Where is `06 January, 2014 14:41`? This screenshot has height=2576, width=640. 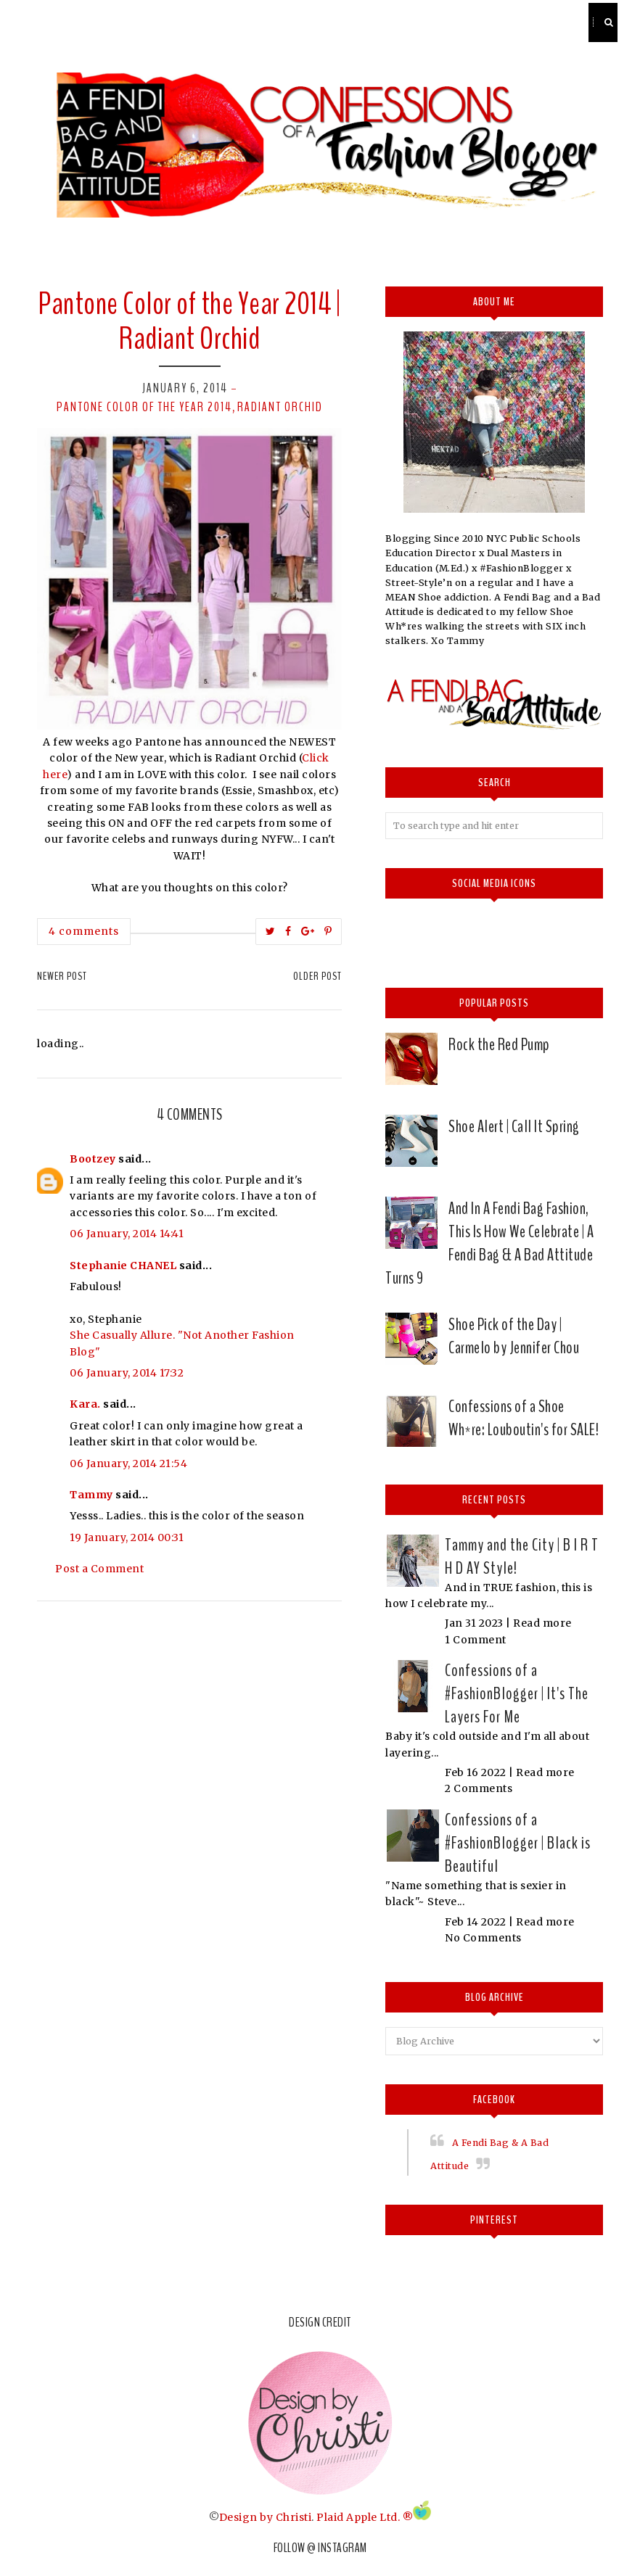
06 January, 2014 14:41 is located at coordinates (127, 1233).